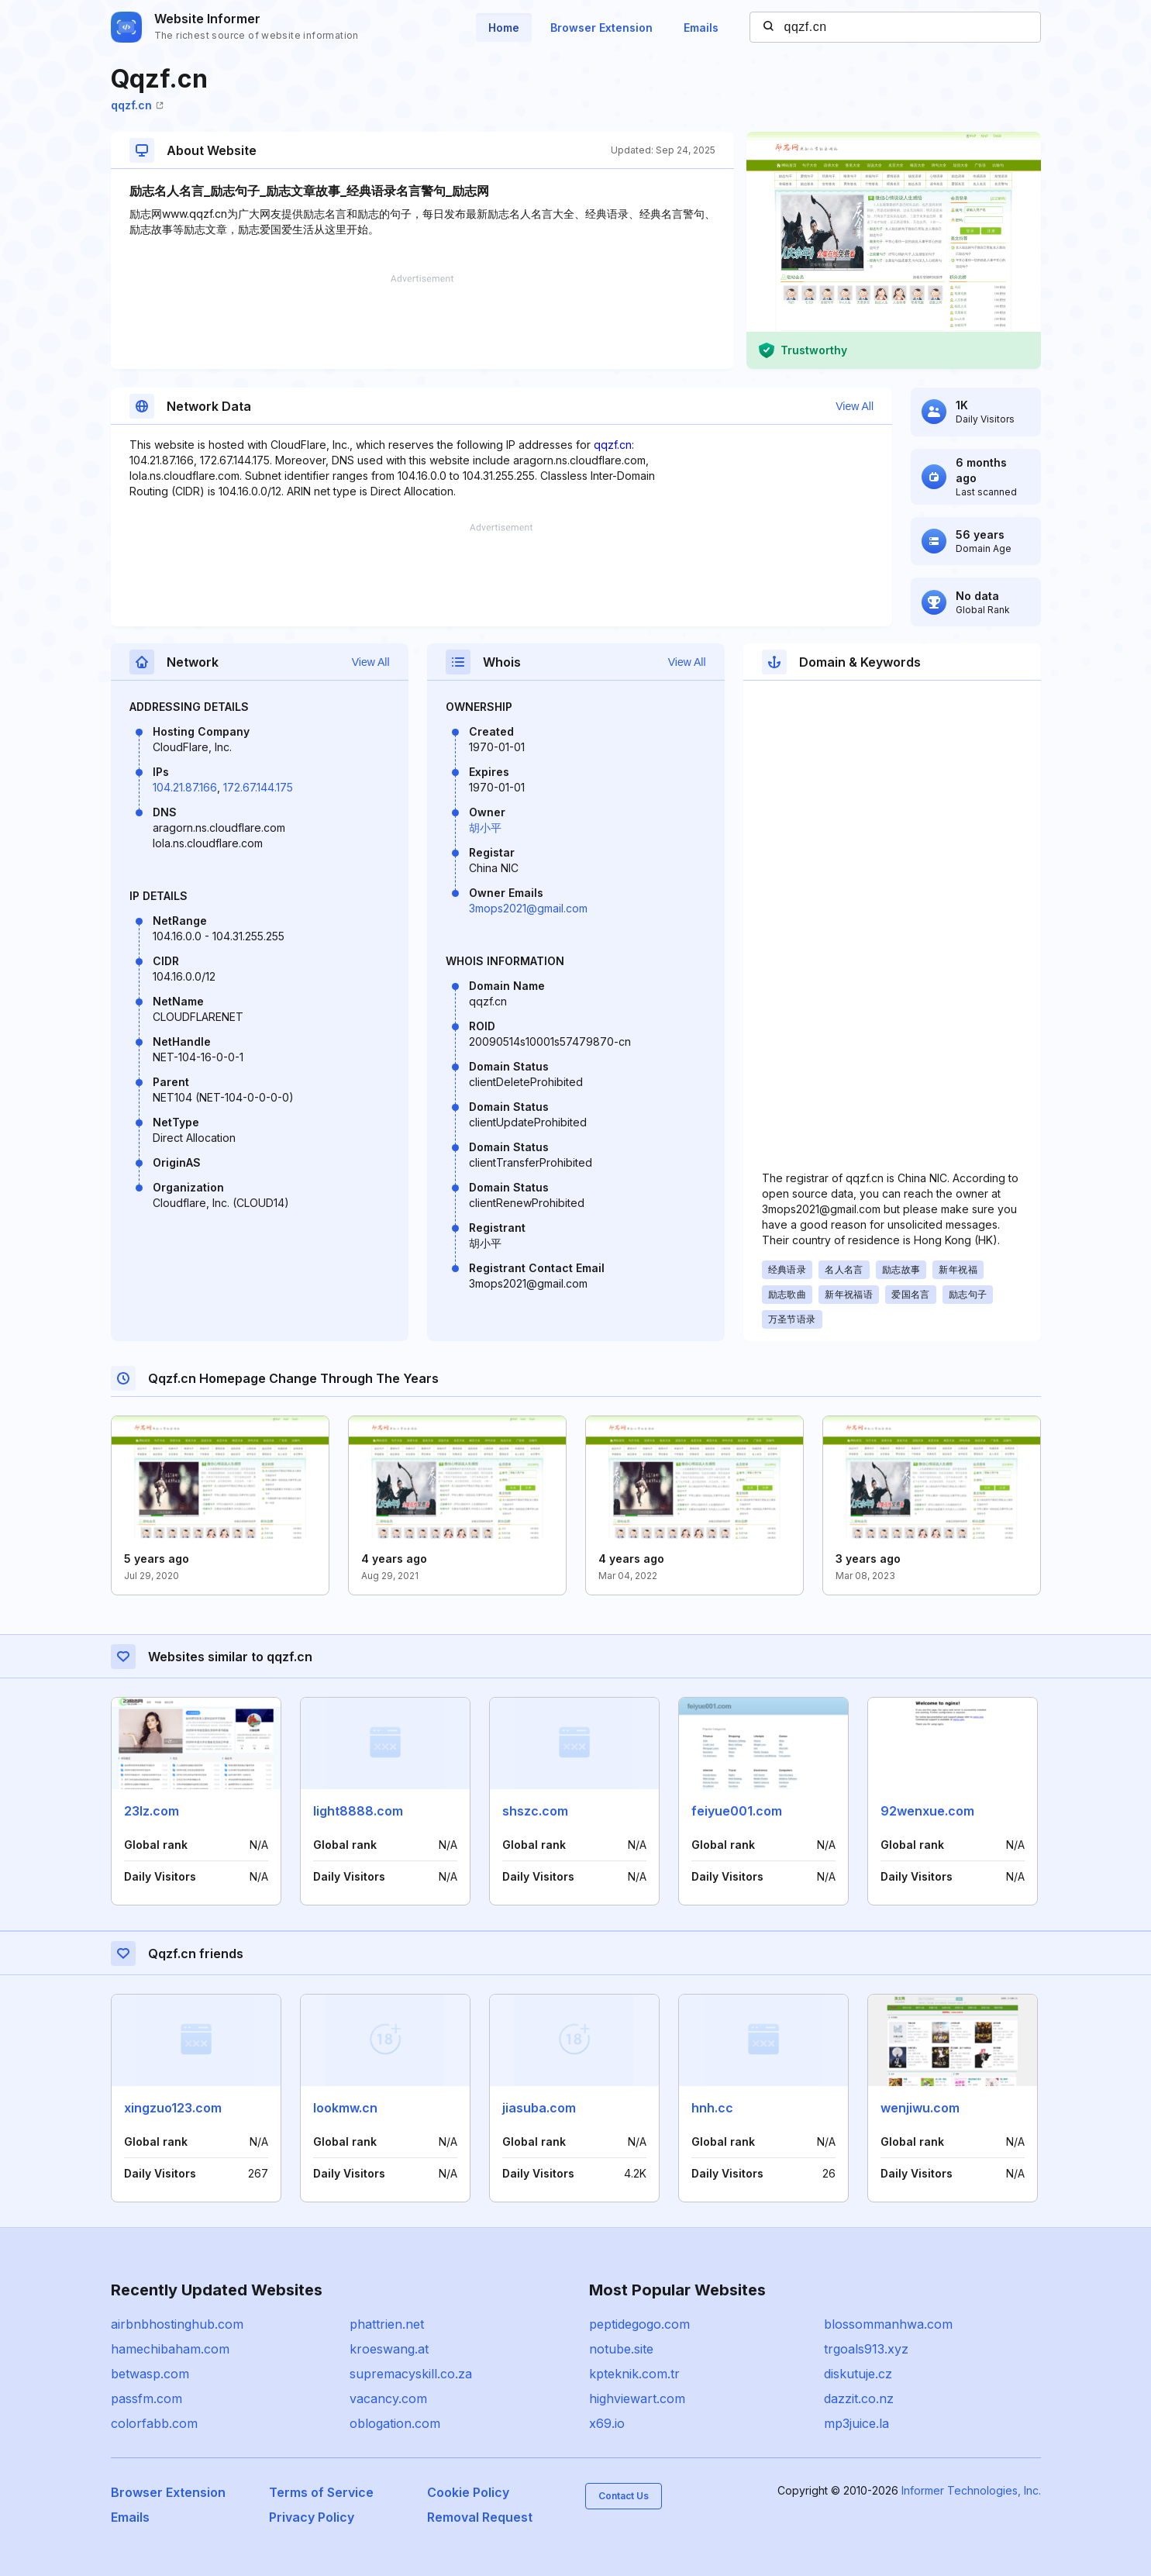  What do you see at coordinates (185, 787) in the screenshot?
I see `104.21.87.166` at bounding box center [185, 787].